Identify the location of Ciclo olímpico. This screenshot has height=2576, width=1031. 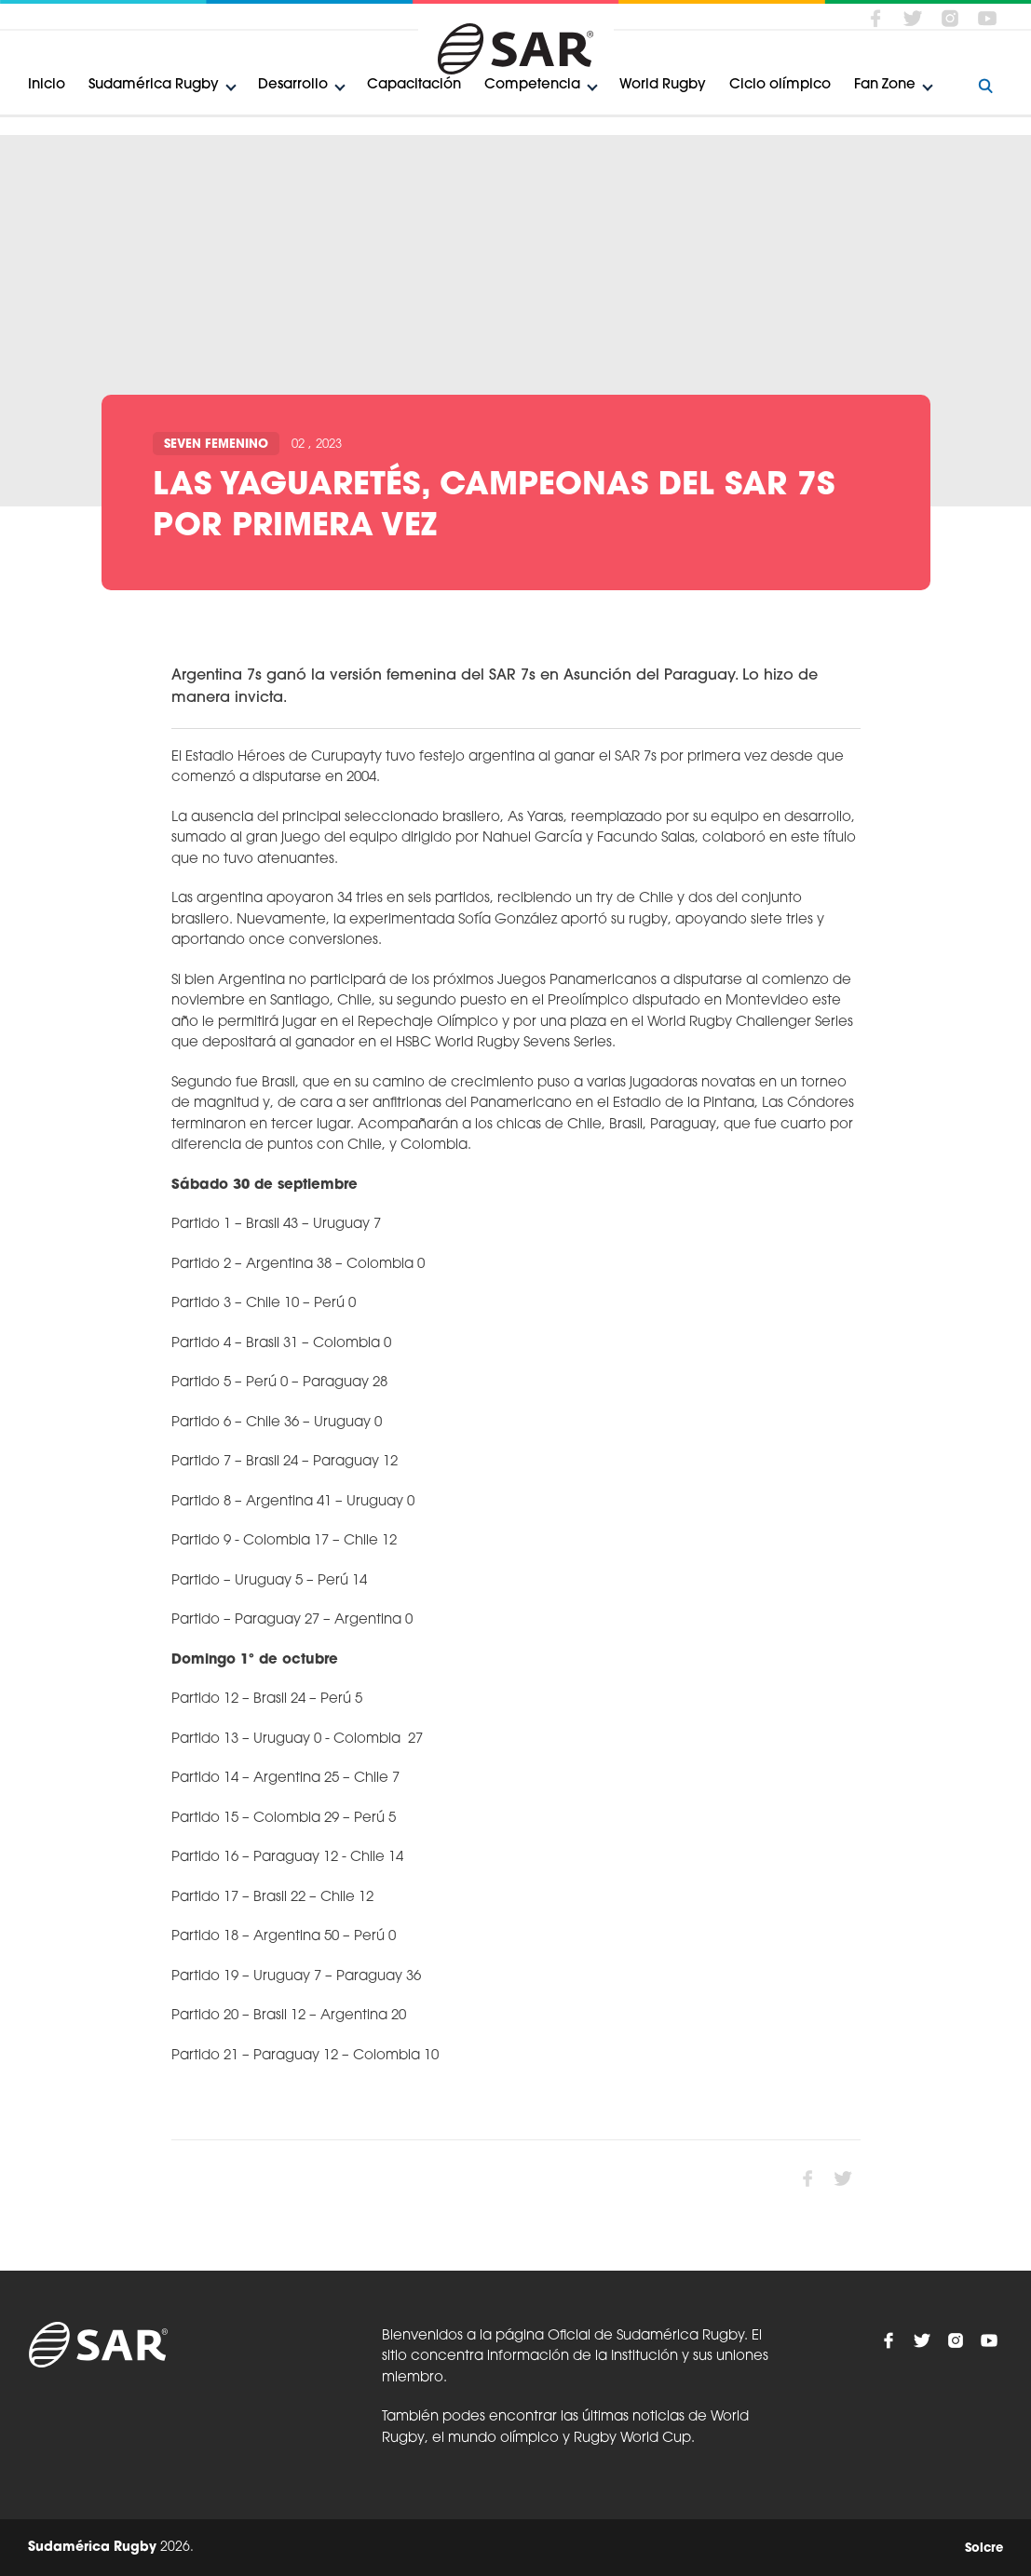
(780, 85).